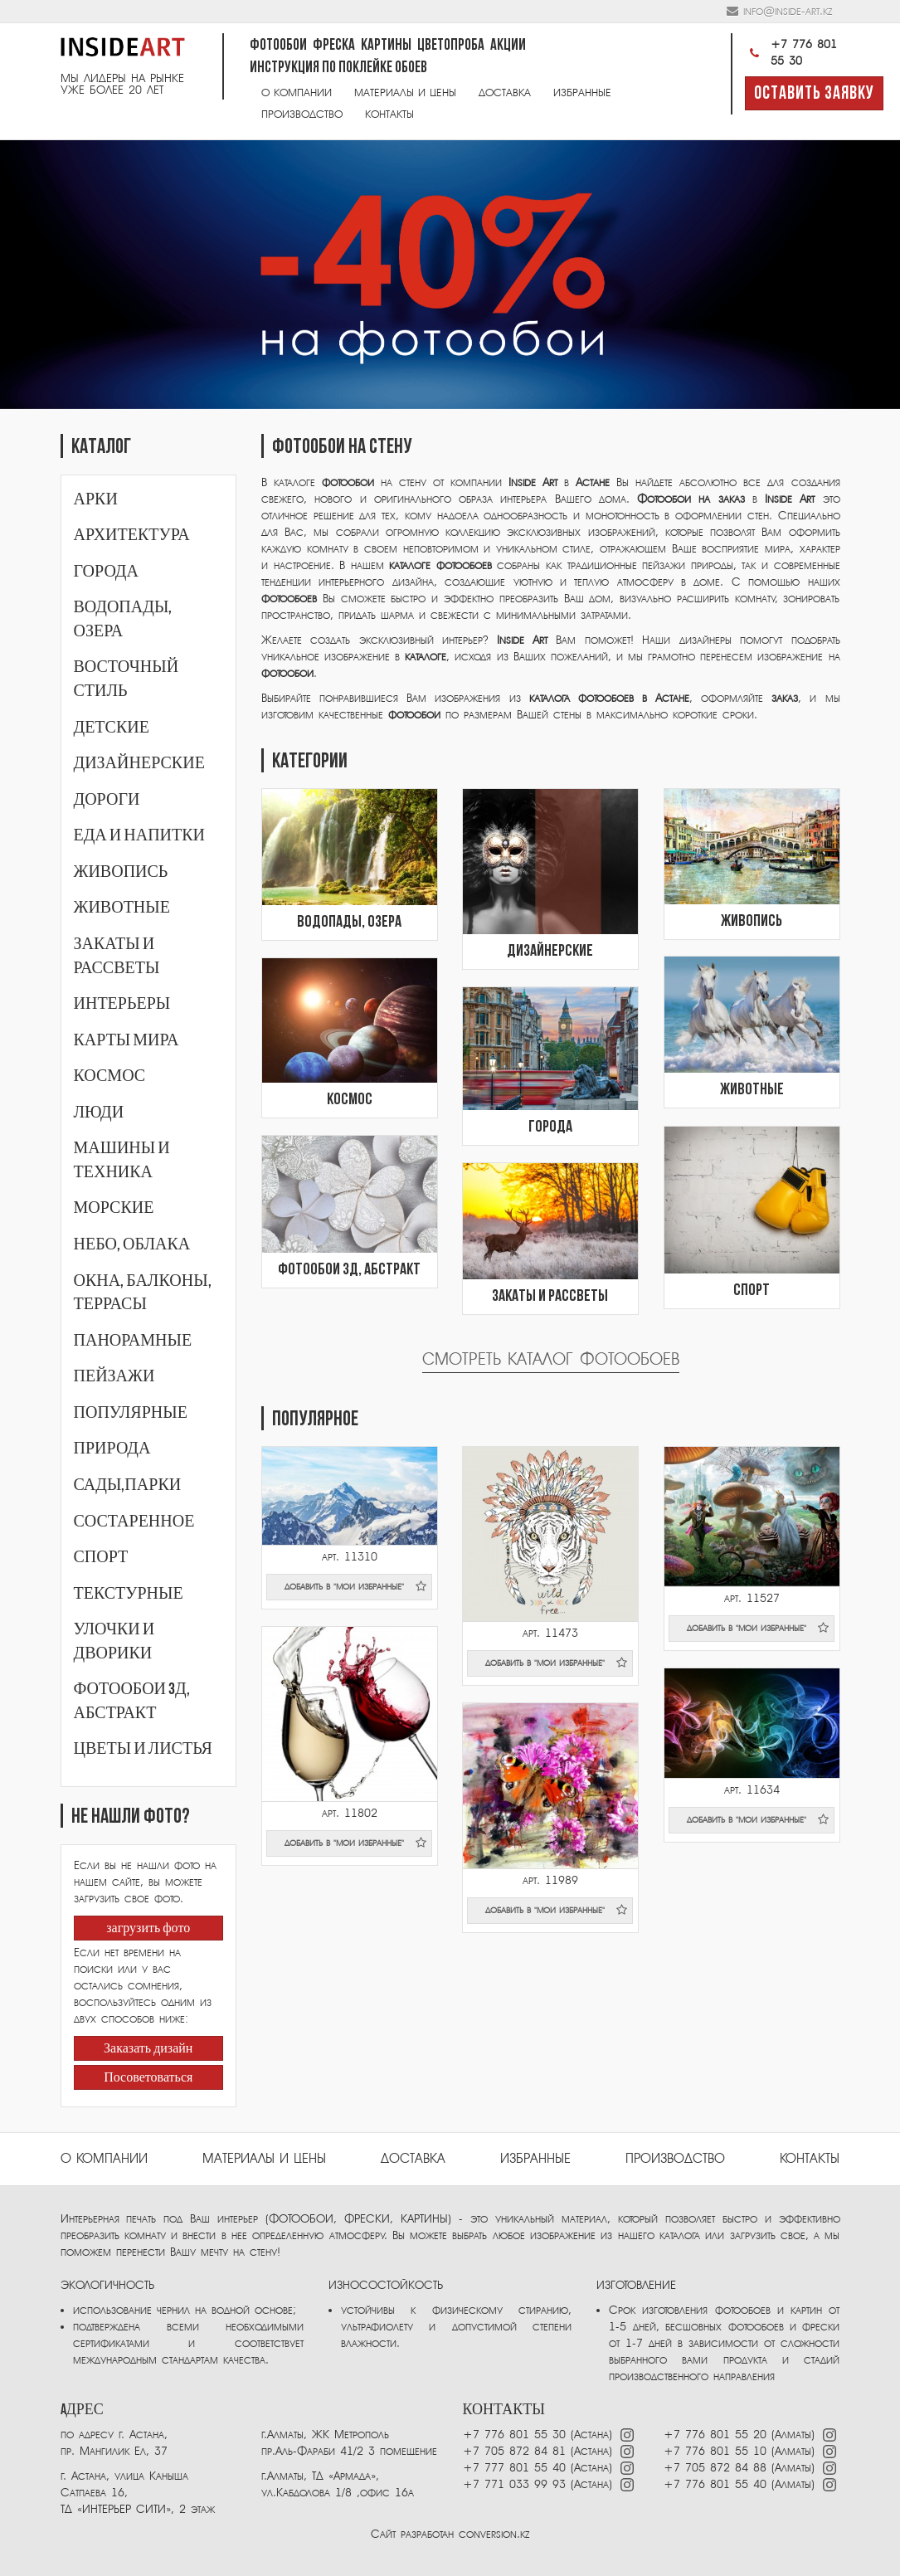 Image resolution: width=900 pixels, height=2576 pixels. What do you see at coordinates (111, 728) in the screenshot?
I see `Детские` at bounding box center [111, 728].